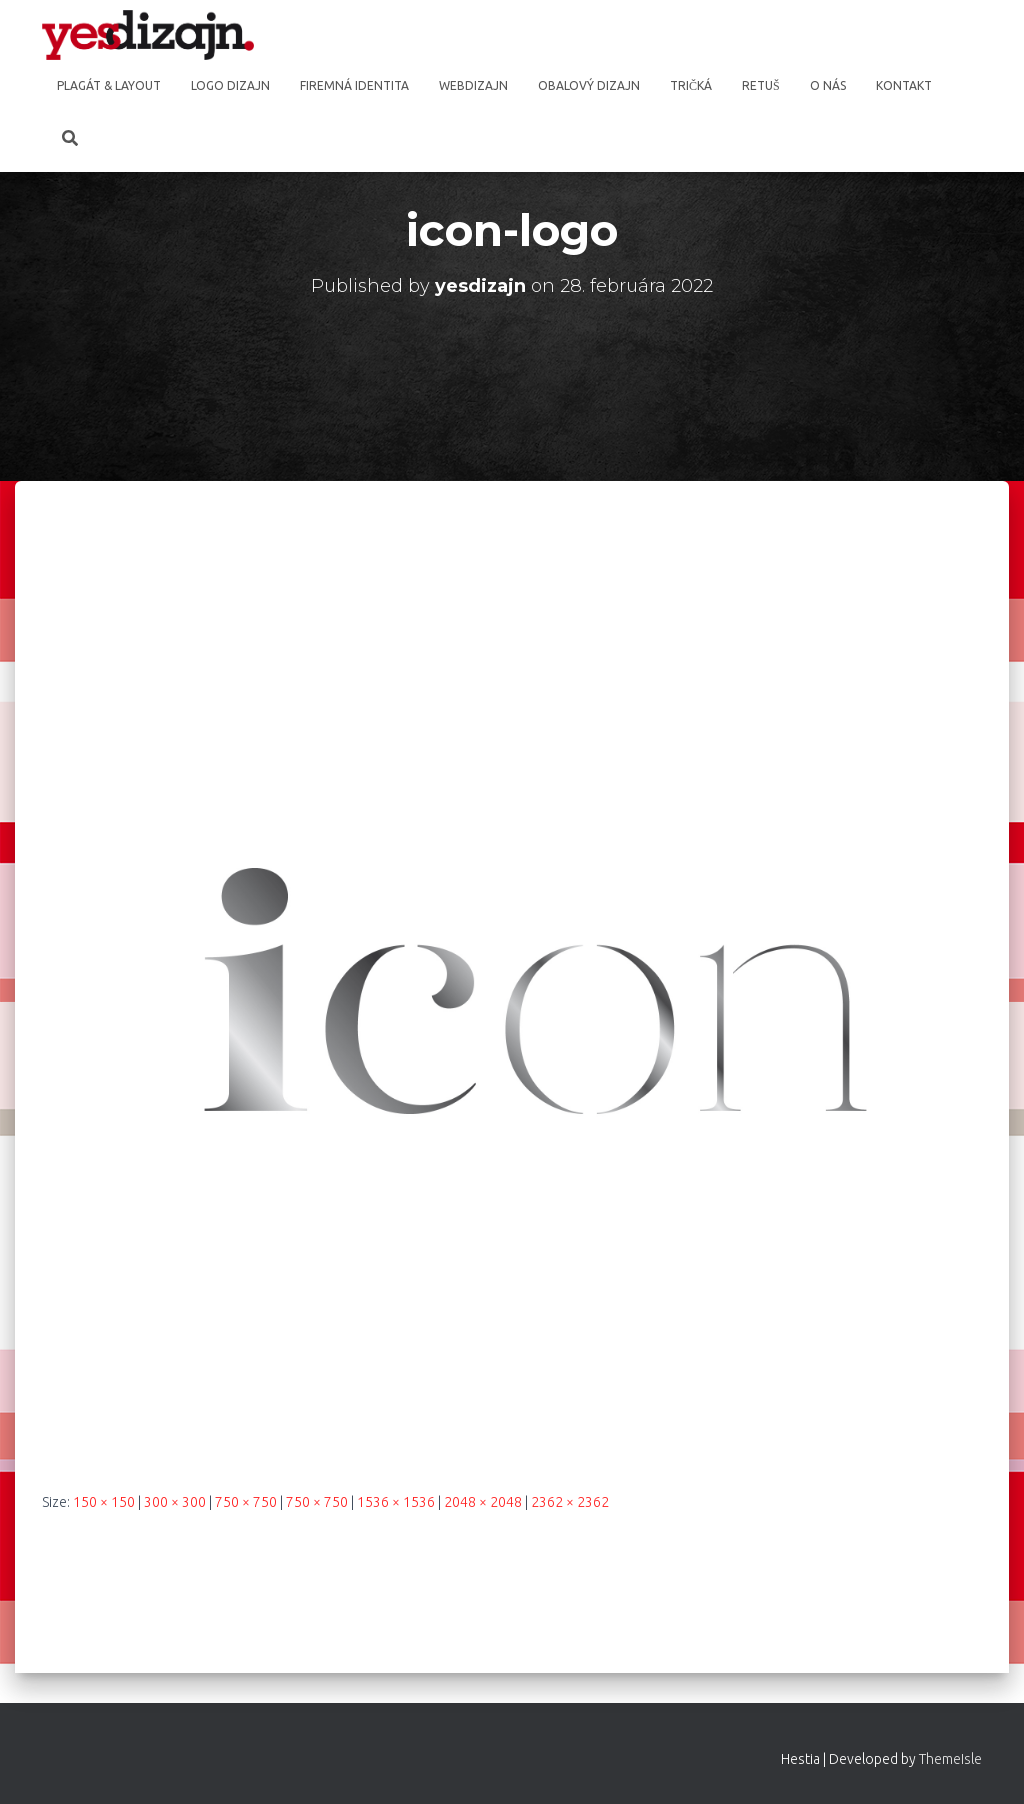 This screenshot has height=1804, width=1024. Describe the element at coordinates (904, 85) in the screenshot. I see `Kontakt` at that location.